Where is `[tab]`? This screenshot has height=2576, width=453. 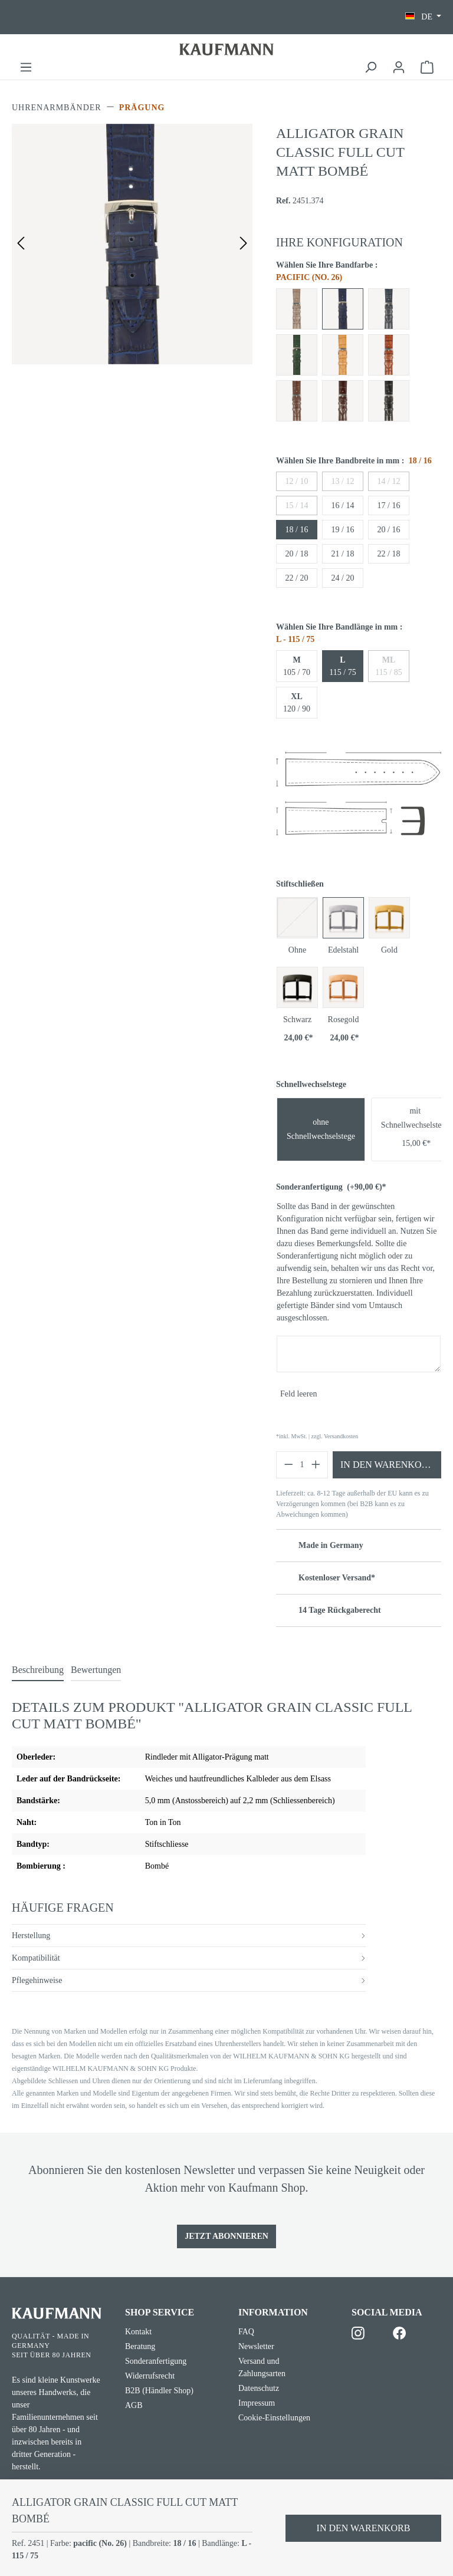 [tab] is located at coordinates (38, 1670).